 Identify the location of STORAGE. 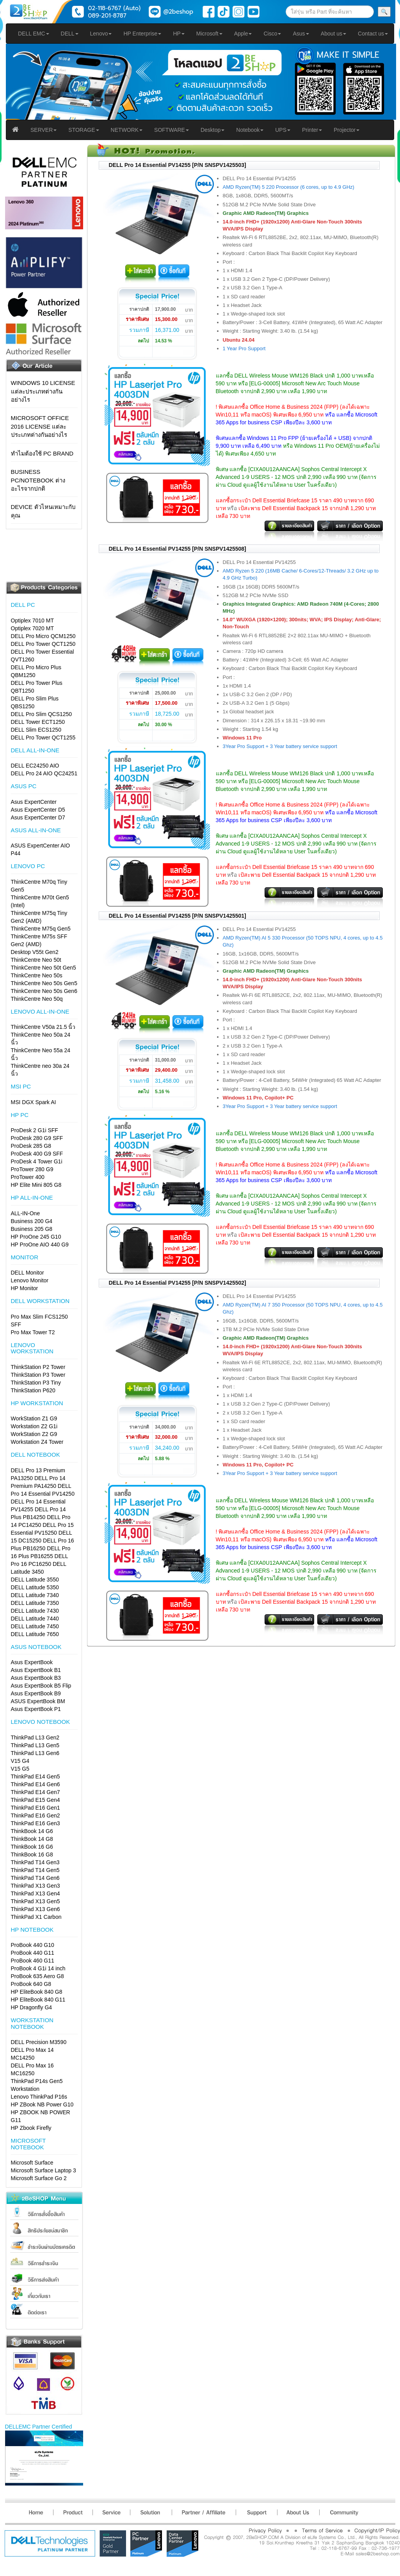
(83, 130).